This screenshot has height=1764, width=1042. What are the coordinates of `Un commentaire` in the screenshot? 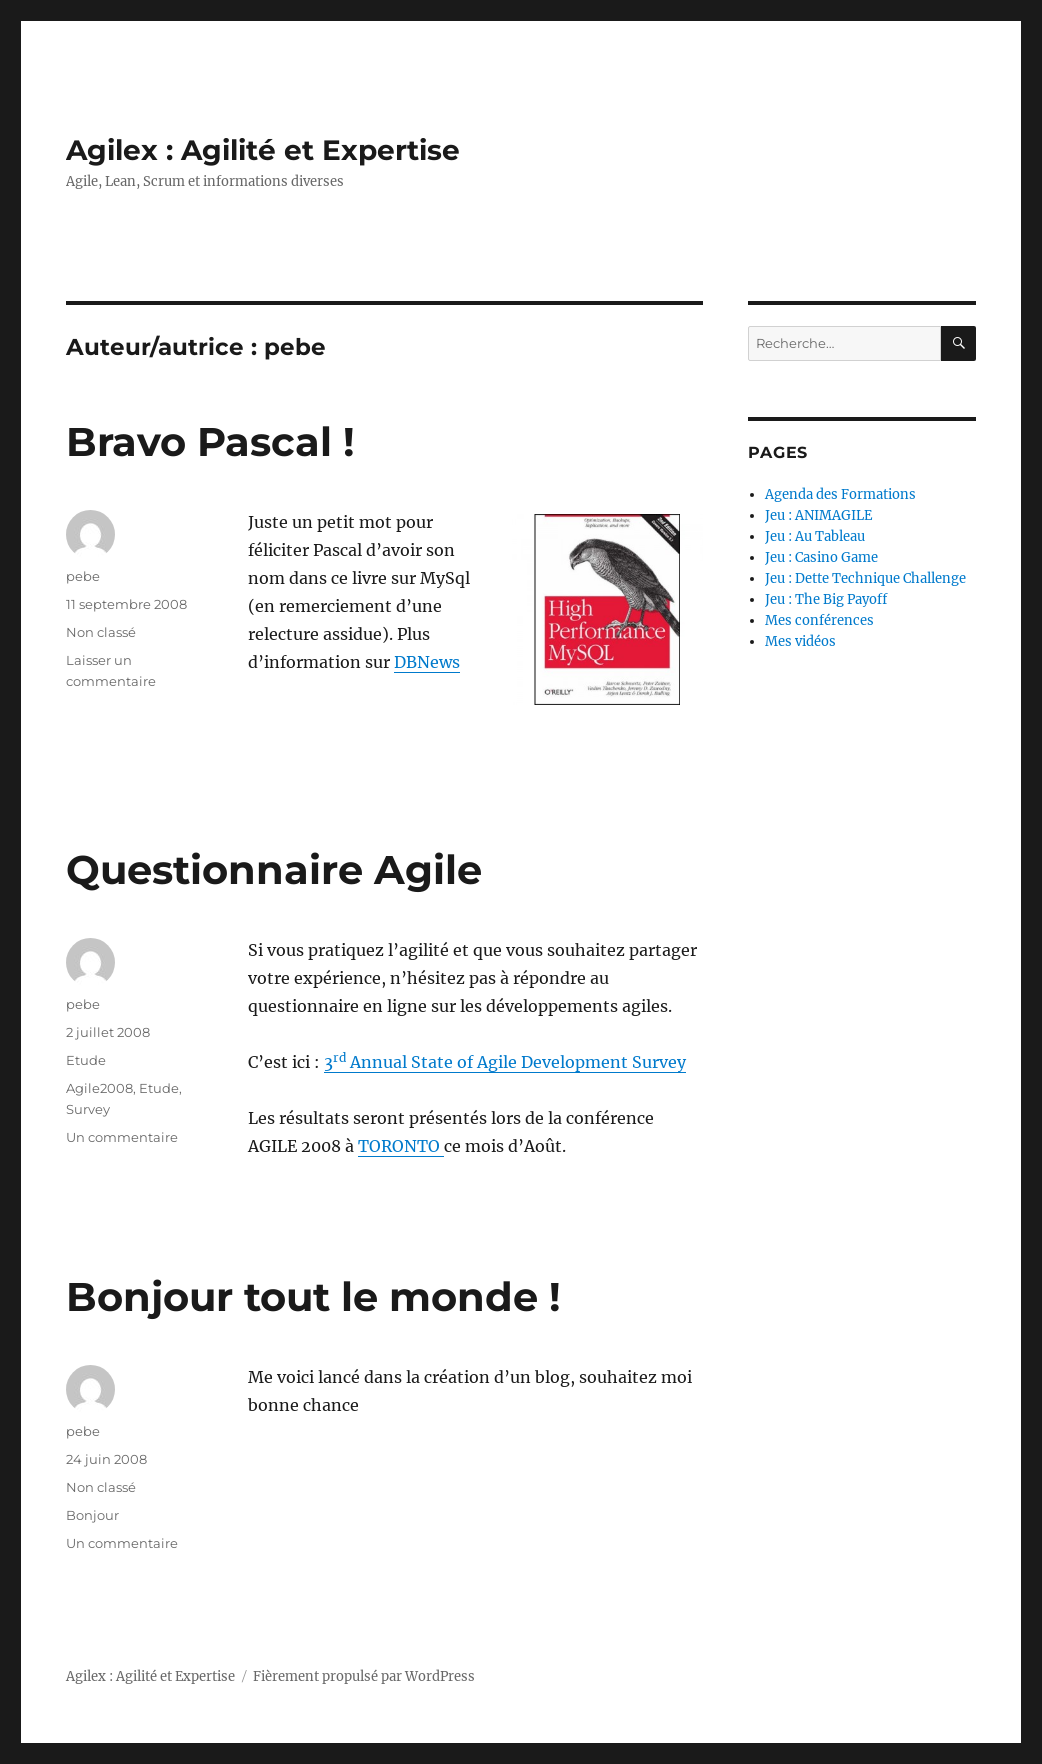 It's located at (122, 1137).